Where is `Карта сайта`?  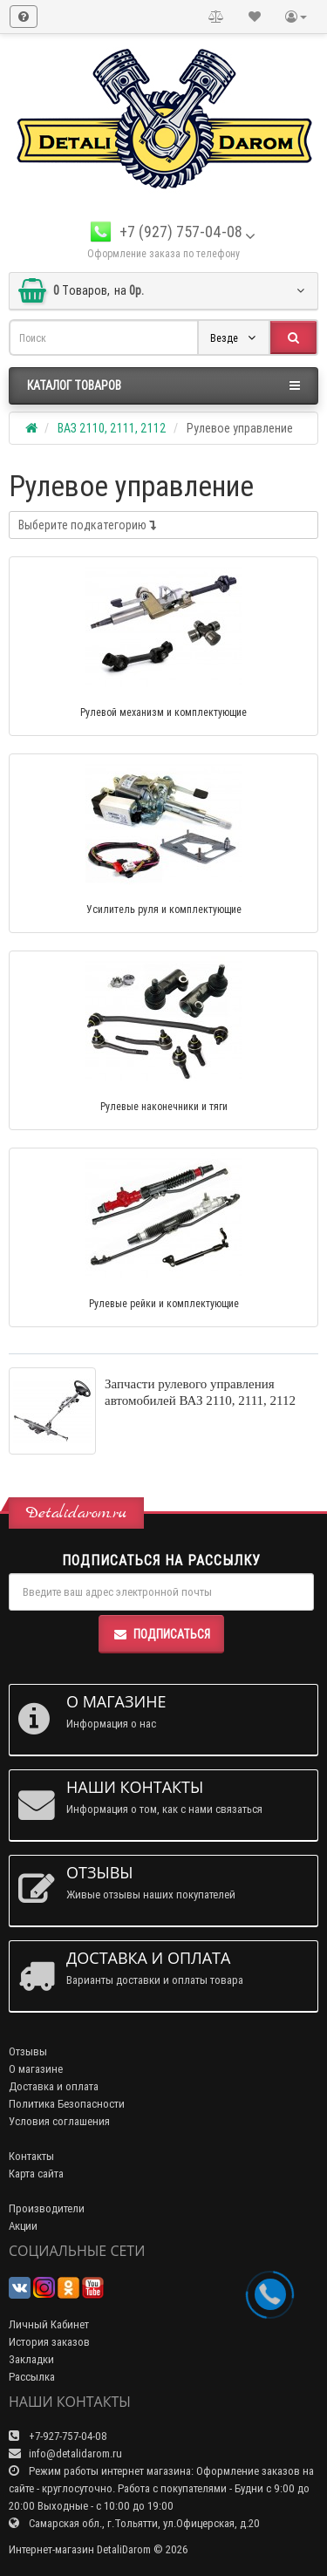 Карта сайта is located at coordinates (36, 2173).